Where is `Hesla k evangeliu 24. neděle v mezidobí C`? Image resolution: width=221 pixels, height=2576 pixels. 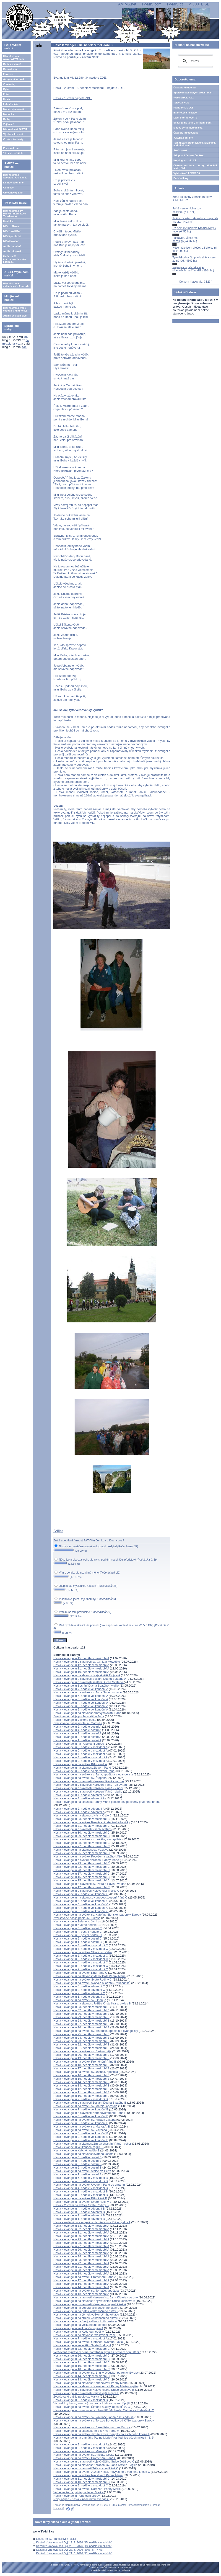 Hesla k evangeliu 24. neděle v mezidobí C is located at coordinates (81, 2359).